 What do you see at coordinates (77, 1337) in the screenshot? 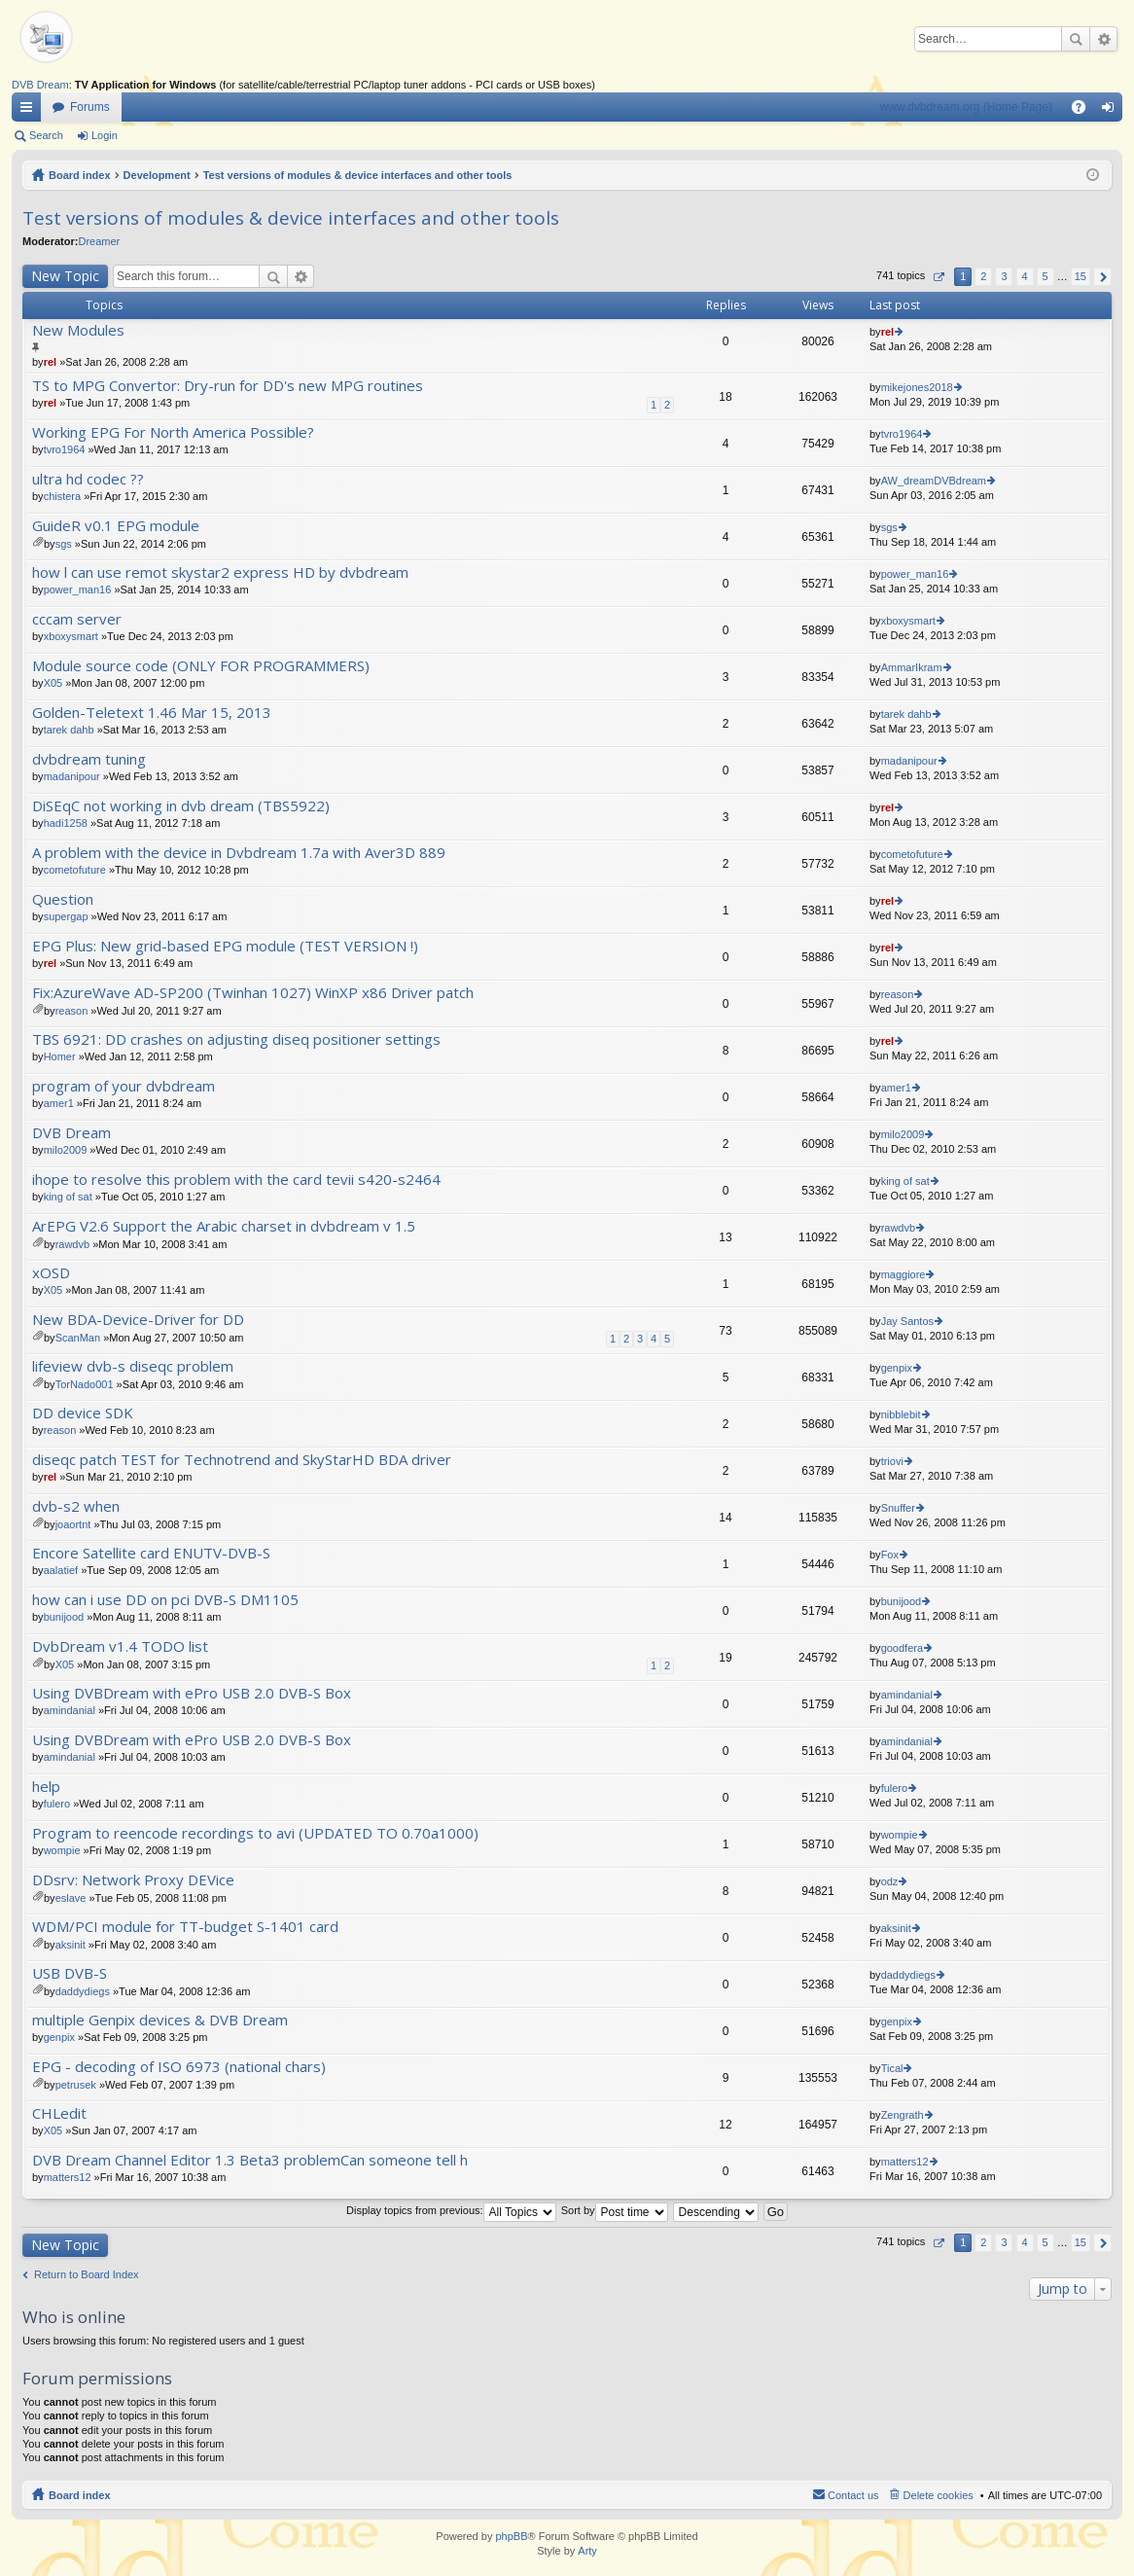
I see `ScanMan` at bounding box center [77, 1337].